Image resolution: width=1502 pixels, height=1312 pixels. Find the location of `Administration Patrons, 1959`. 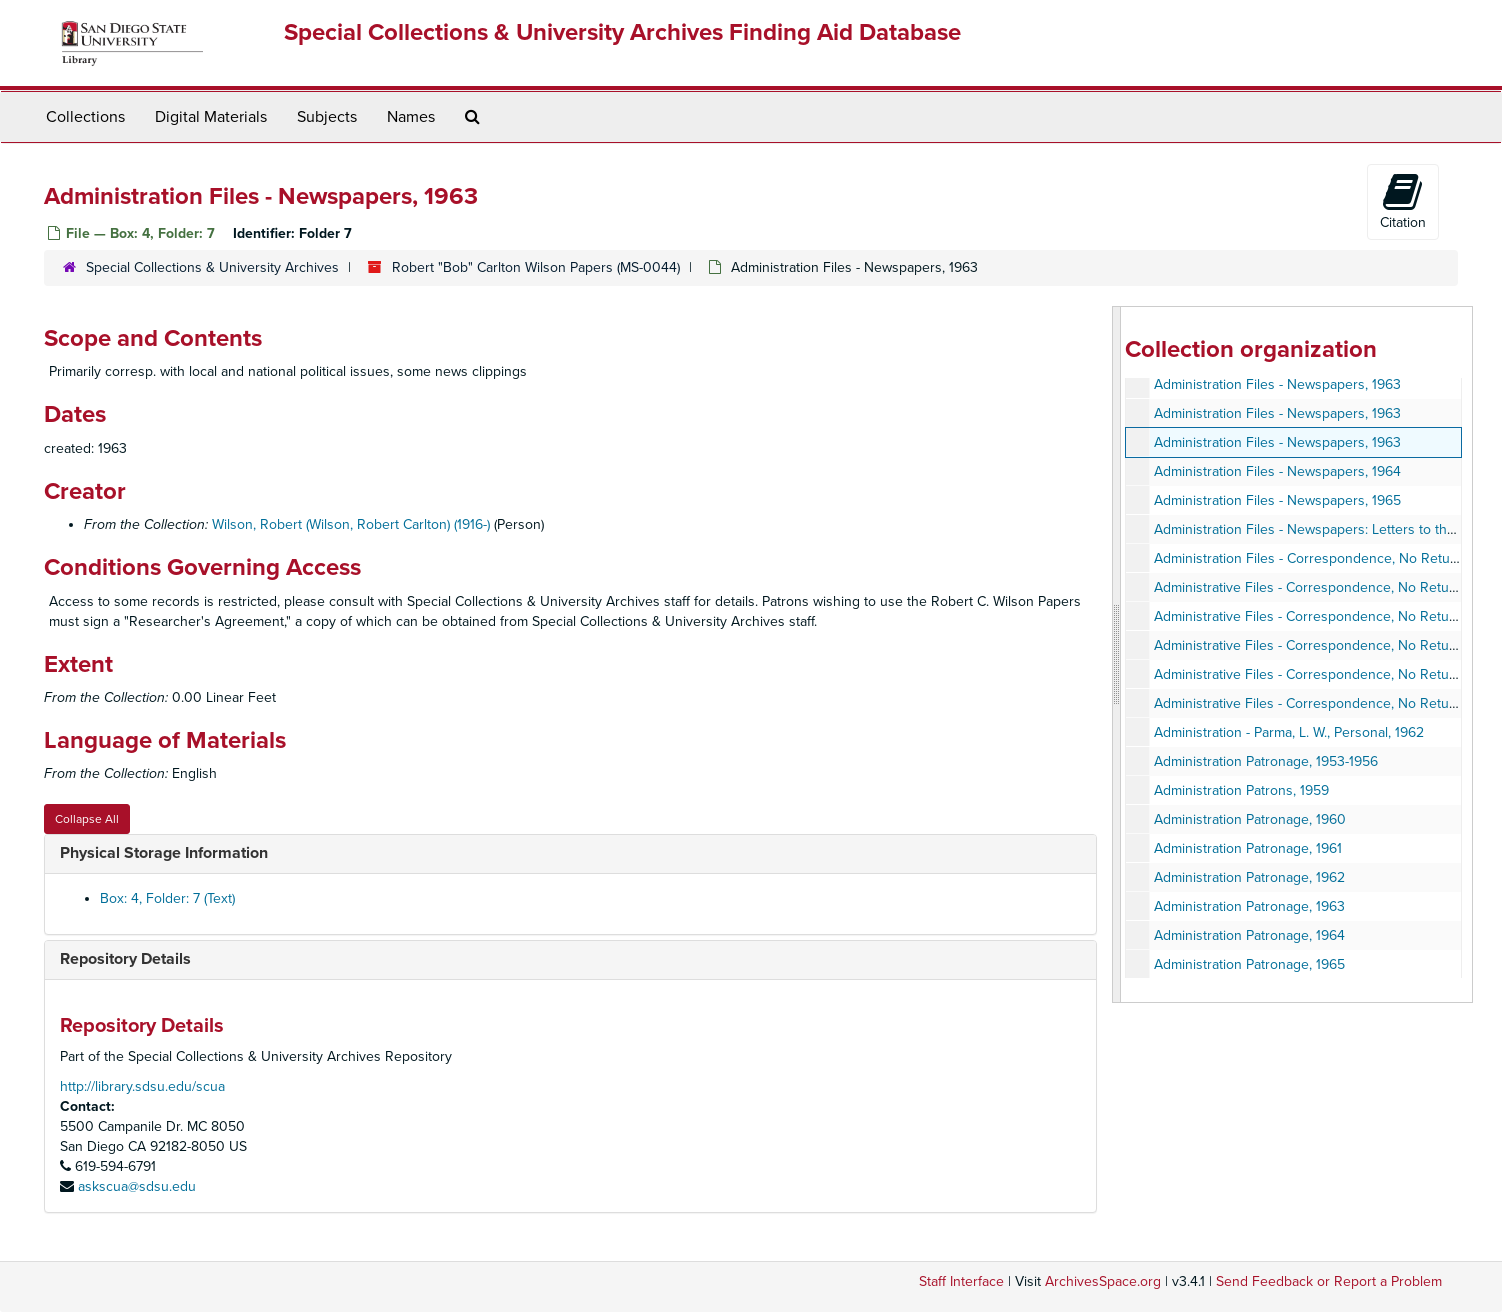

Administration Patrons, 1959 is located at coordinates (1241, 790).